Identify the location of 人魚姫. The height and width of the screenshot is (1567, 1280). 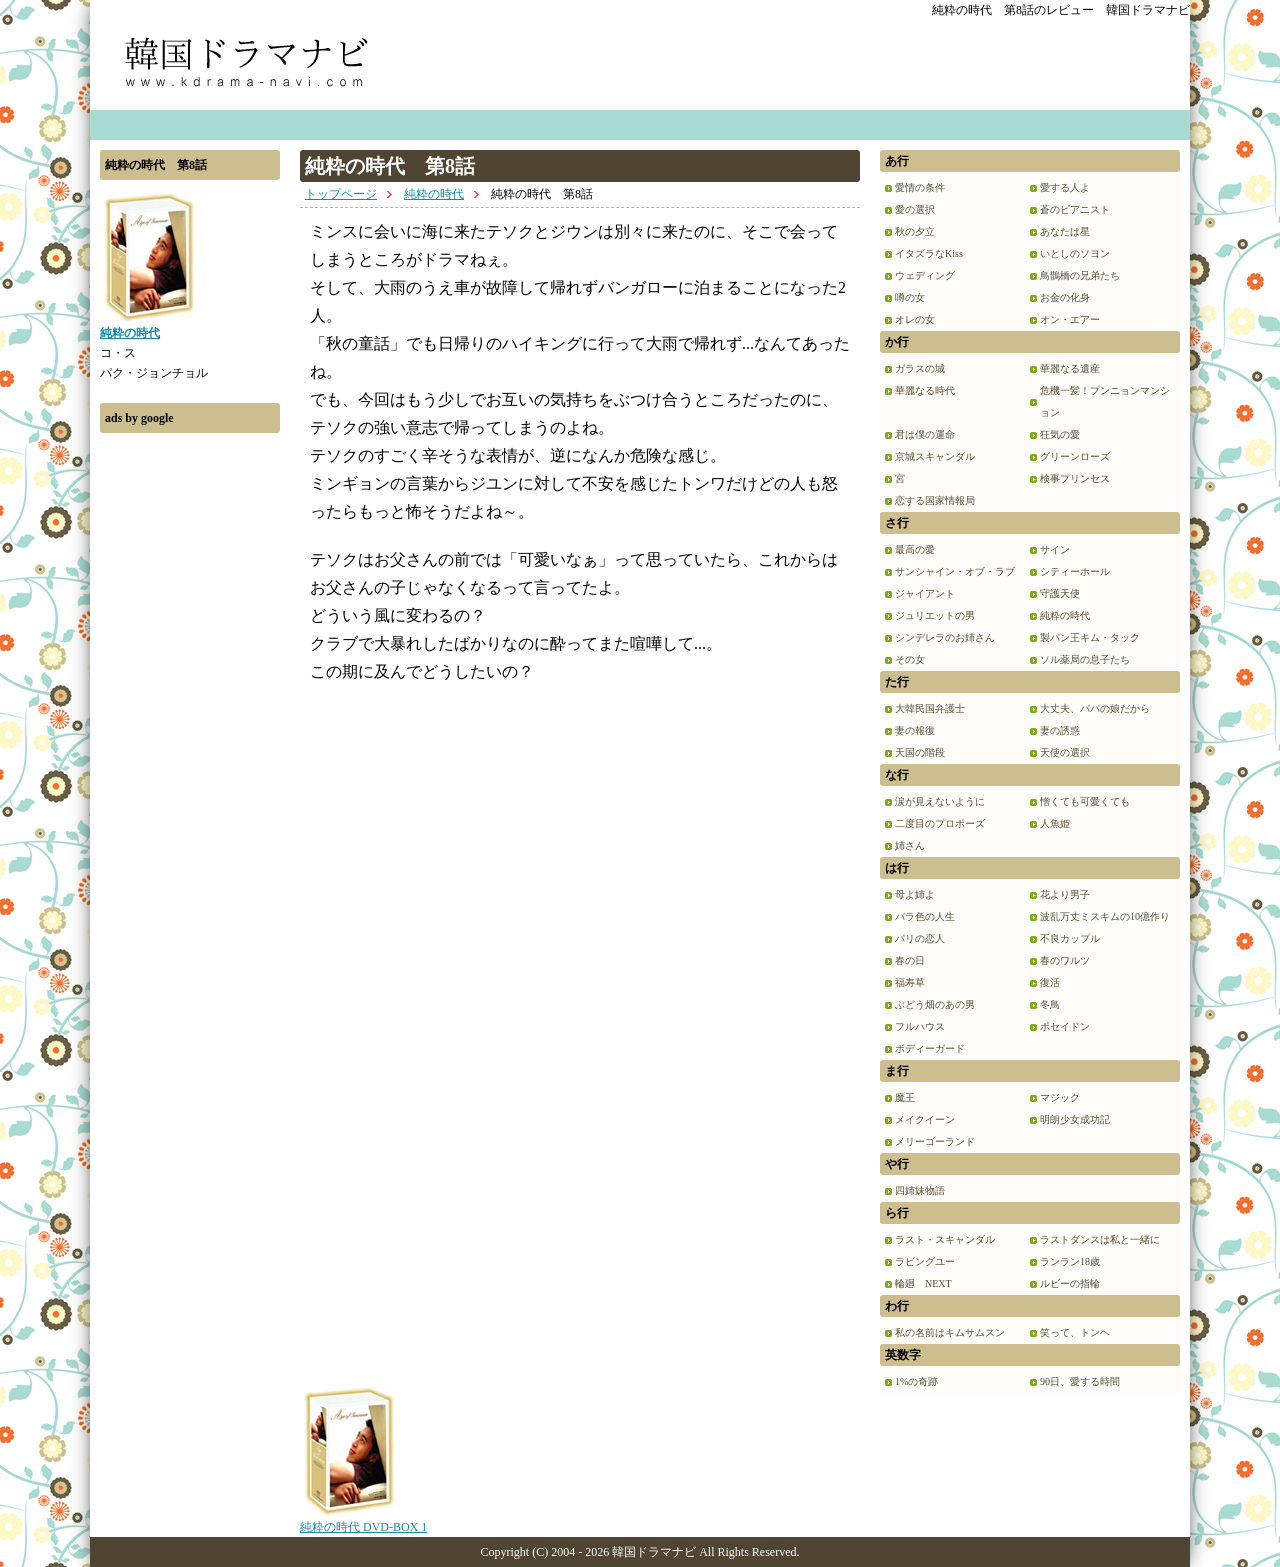
(1055, 823).